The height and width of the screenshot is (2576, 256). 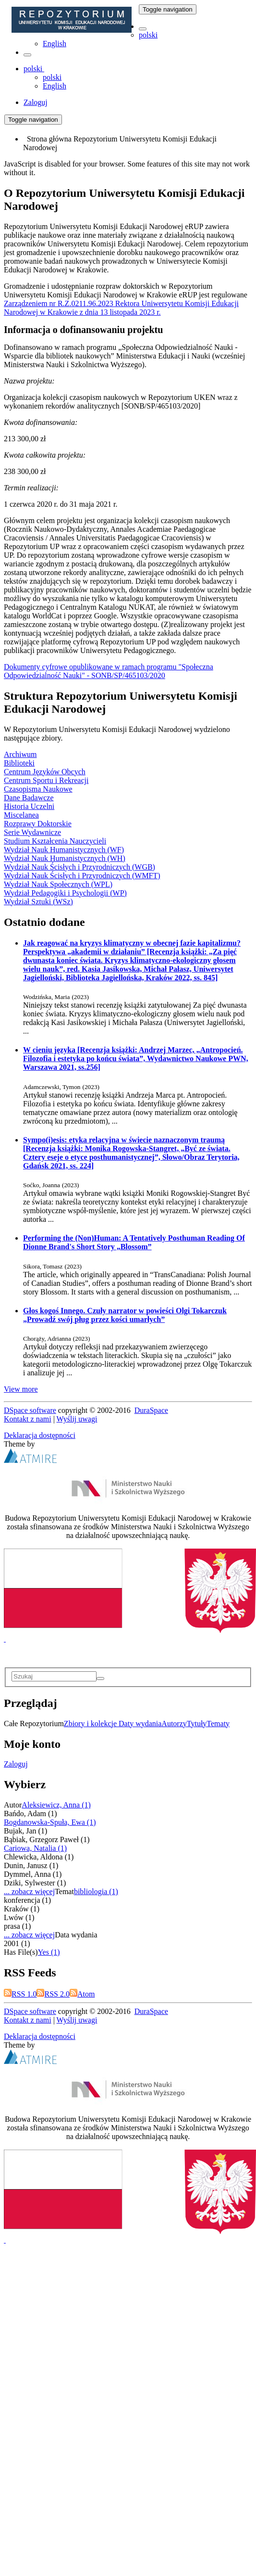 I want to click on RSS 2.0, so click(x=53, y=1994).